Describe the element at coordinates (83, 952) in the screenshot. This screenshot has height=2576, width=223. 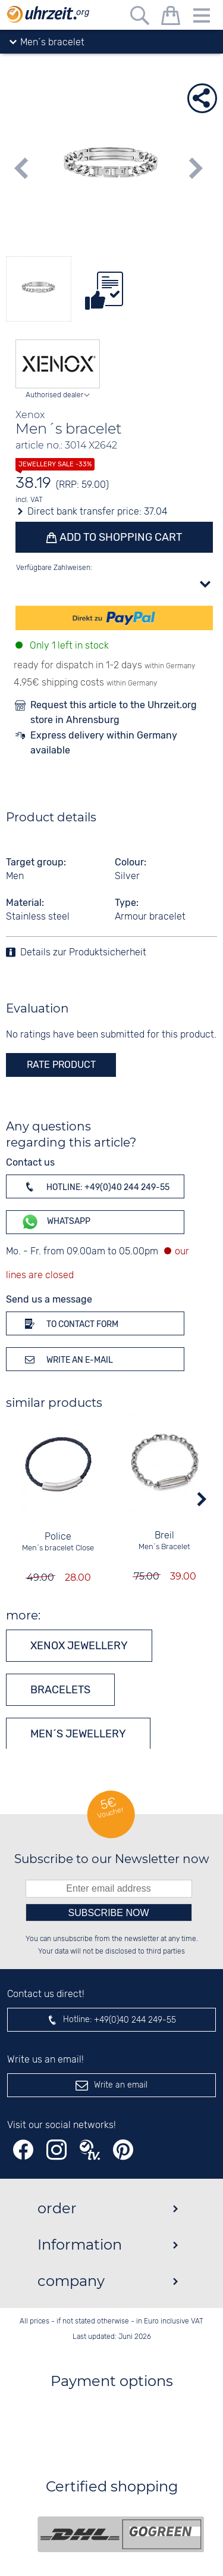
I see `Details zur Produktsicherheit` at that location.